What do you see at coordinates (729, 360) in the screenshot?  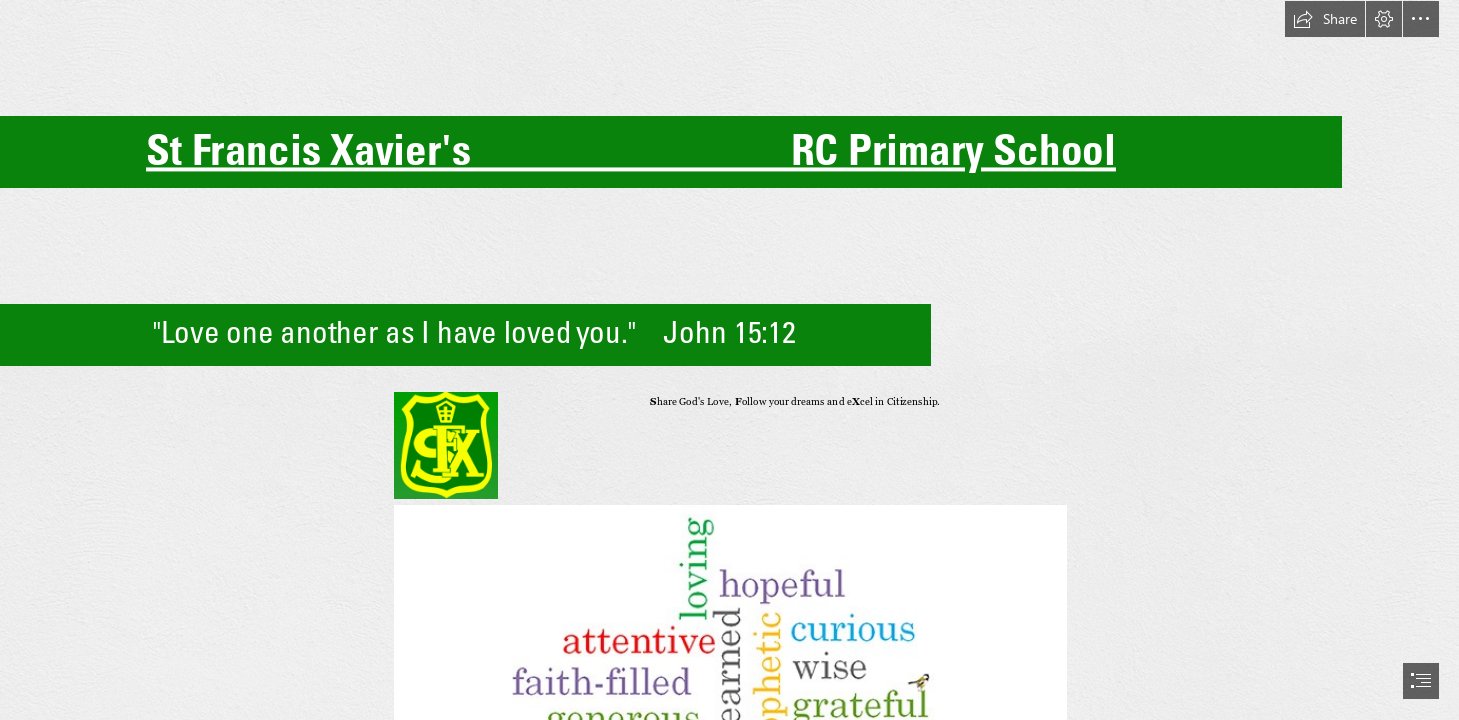 I see `[document]` at bounding box center [729, 360].